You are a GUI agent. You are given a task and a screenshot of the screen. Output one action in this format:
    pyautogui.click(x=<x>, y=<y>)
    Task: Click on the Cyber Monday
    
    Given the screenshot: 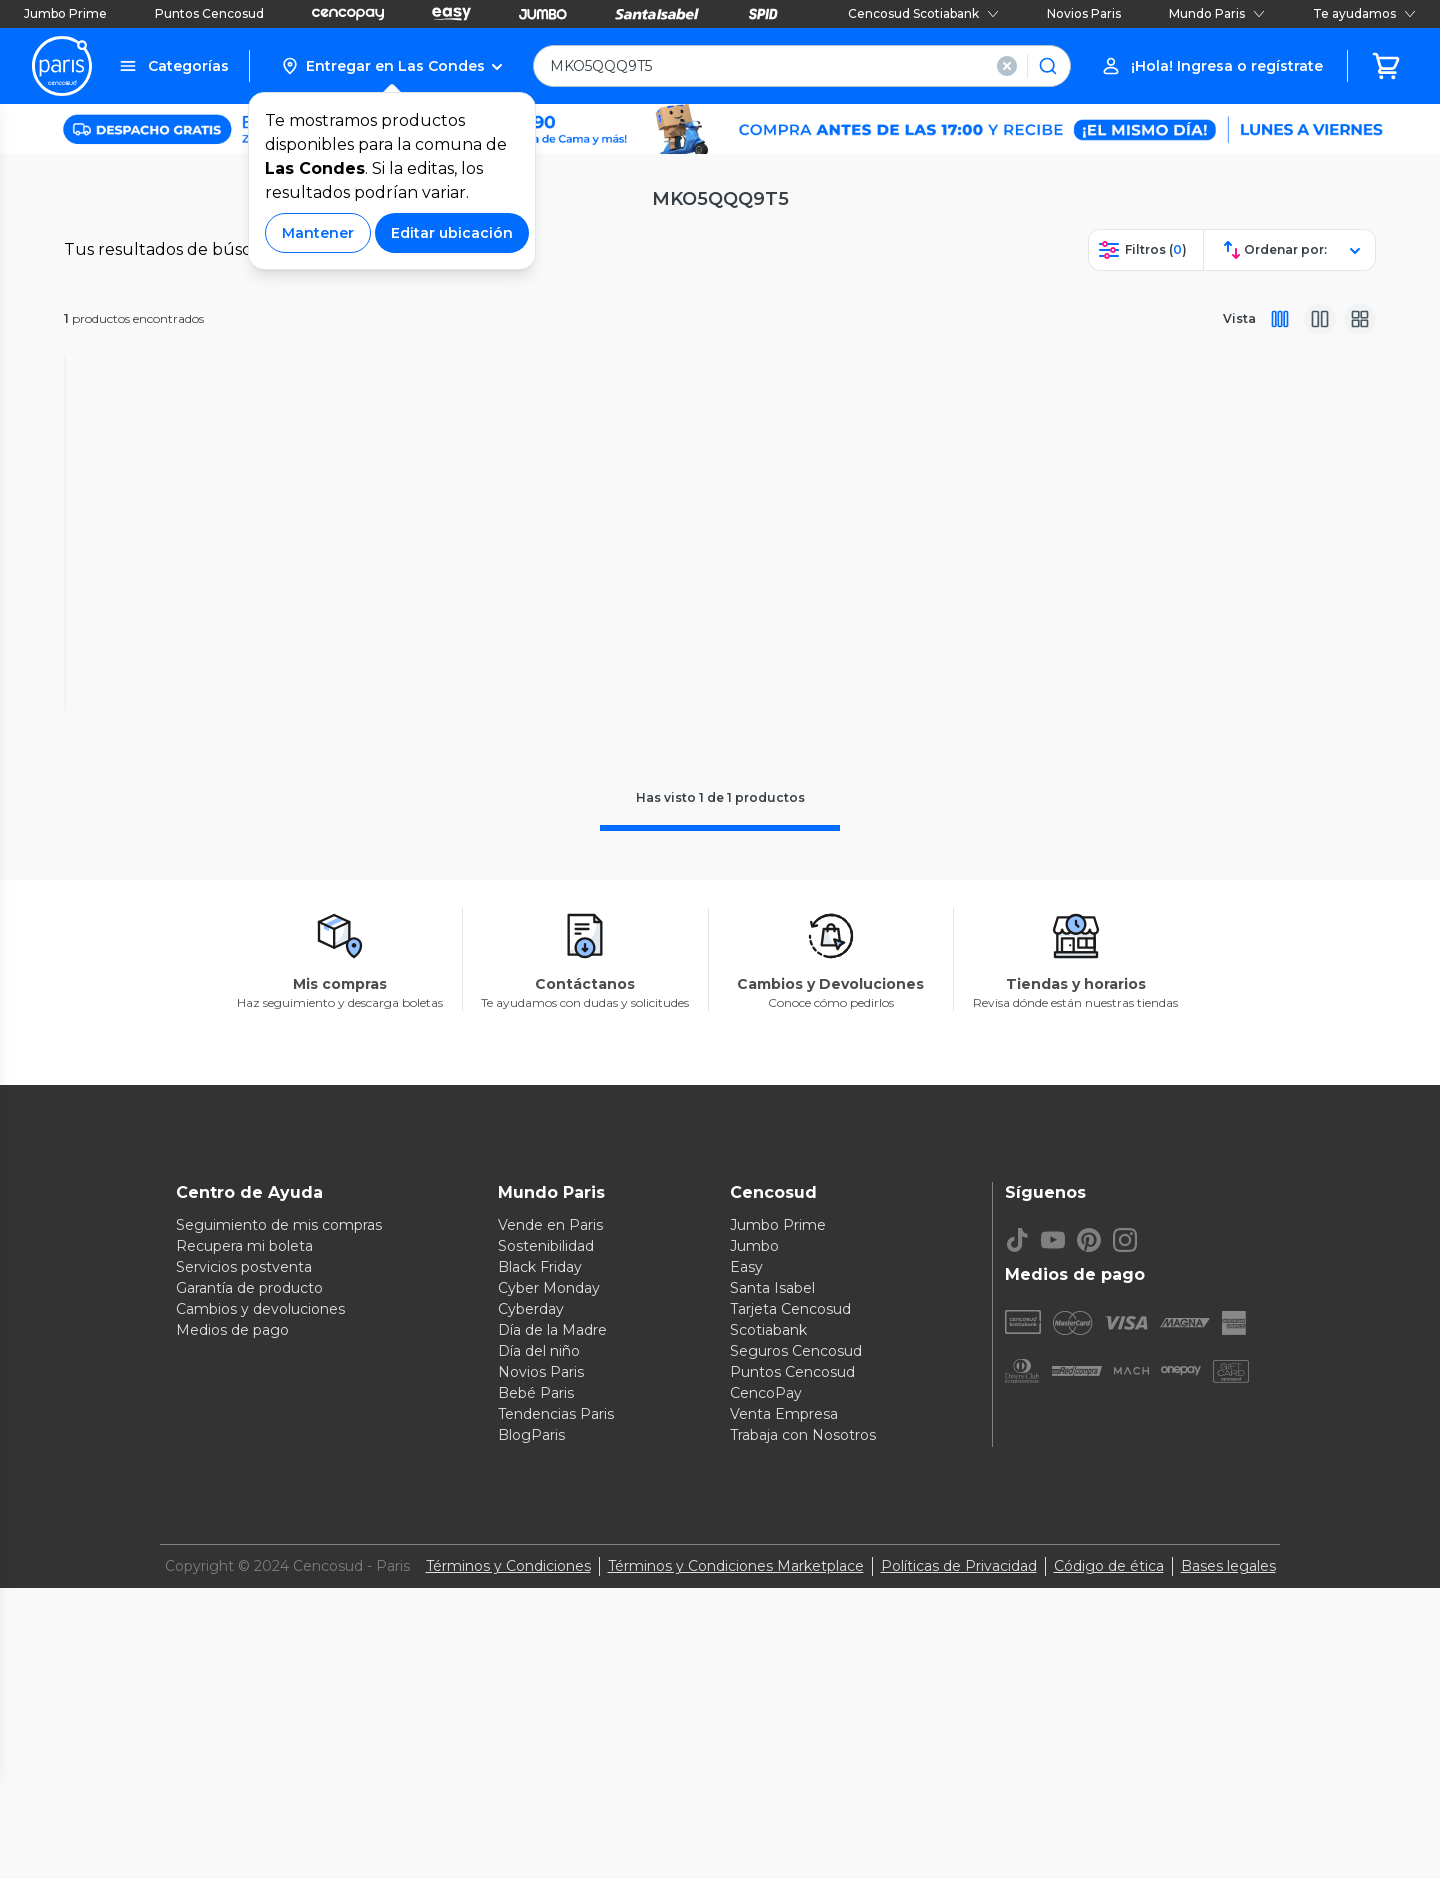 What is the action you would take?
    pyautogui.click(x=549, y=1780)
    